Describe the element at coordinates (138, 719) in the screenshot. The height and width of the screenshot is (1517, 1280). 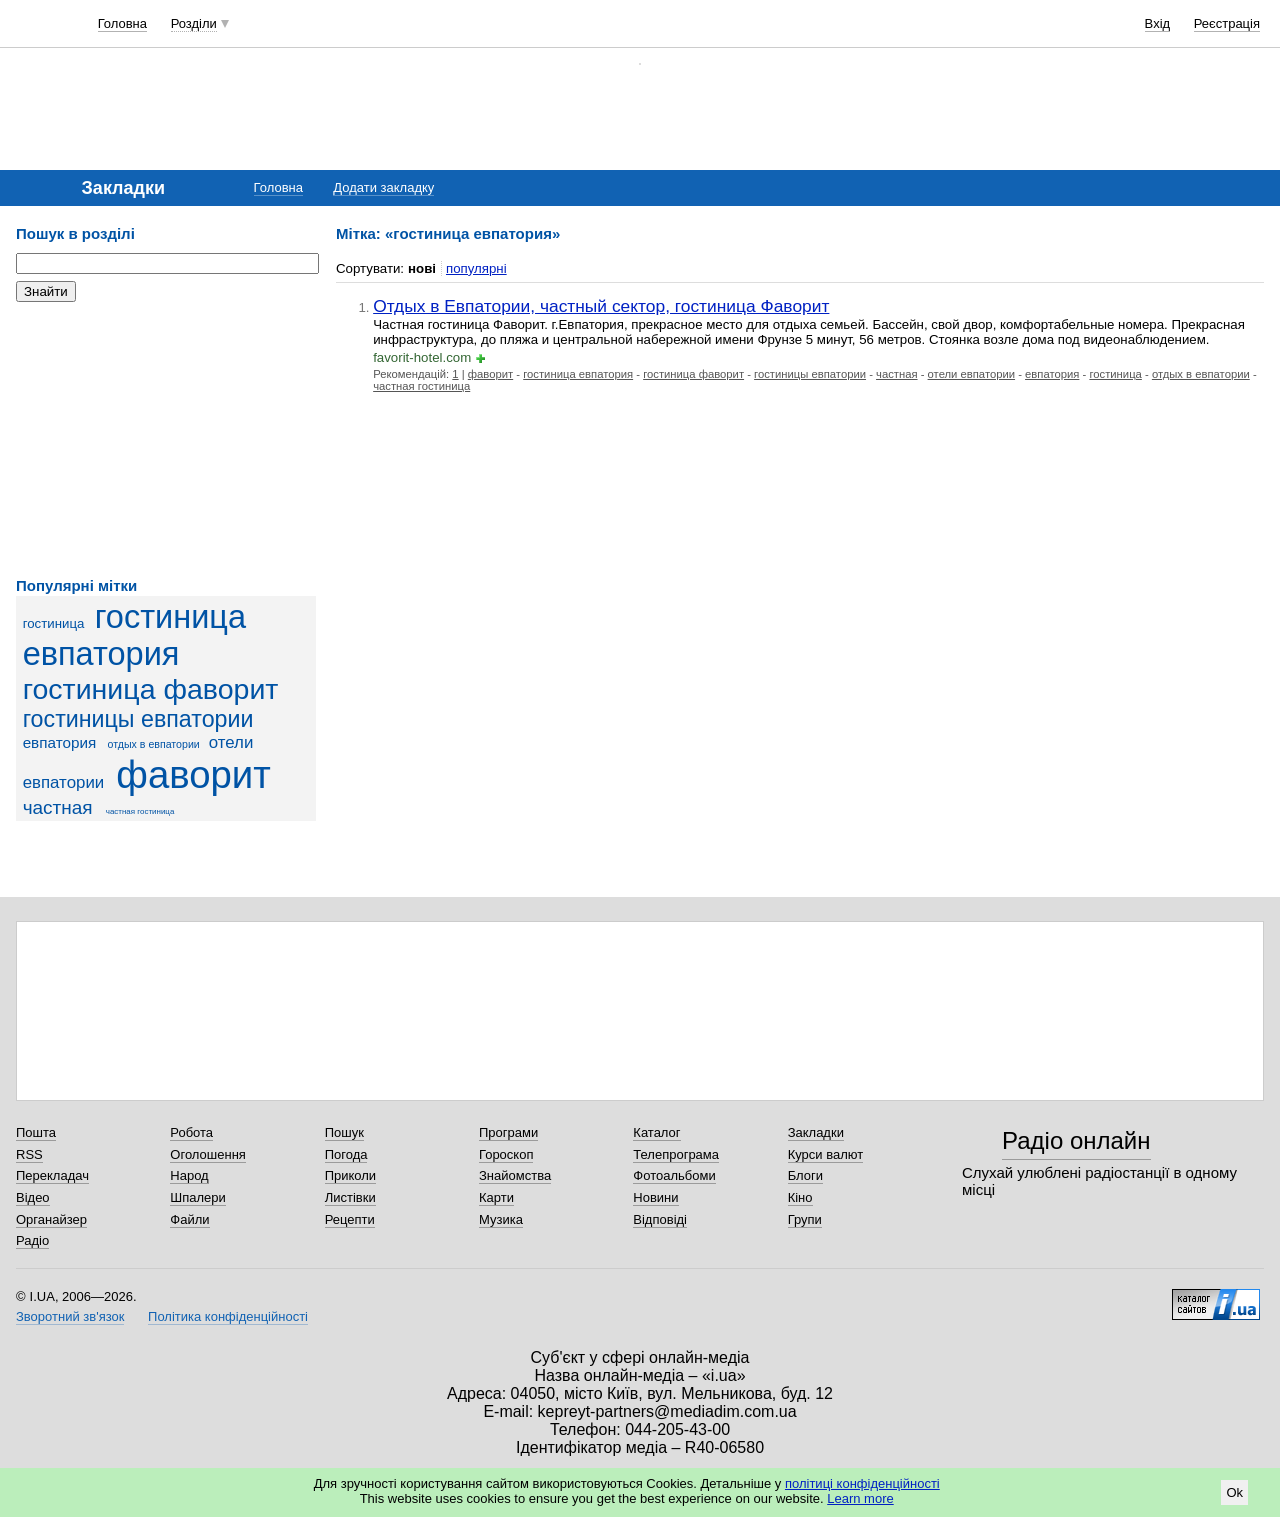
I see `гостиницы евпатории` at that location.